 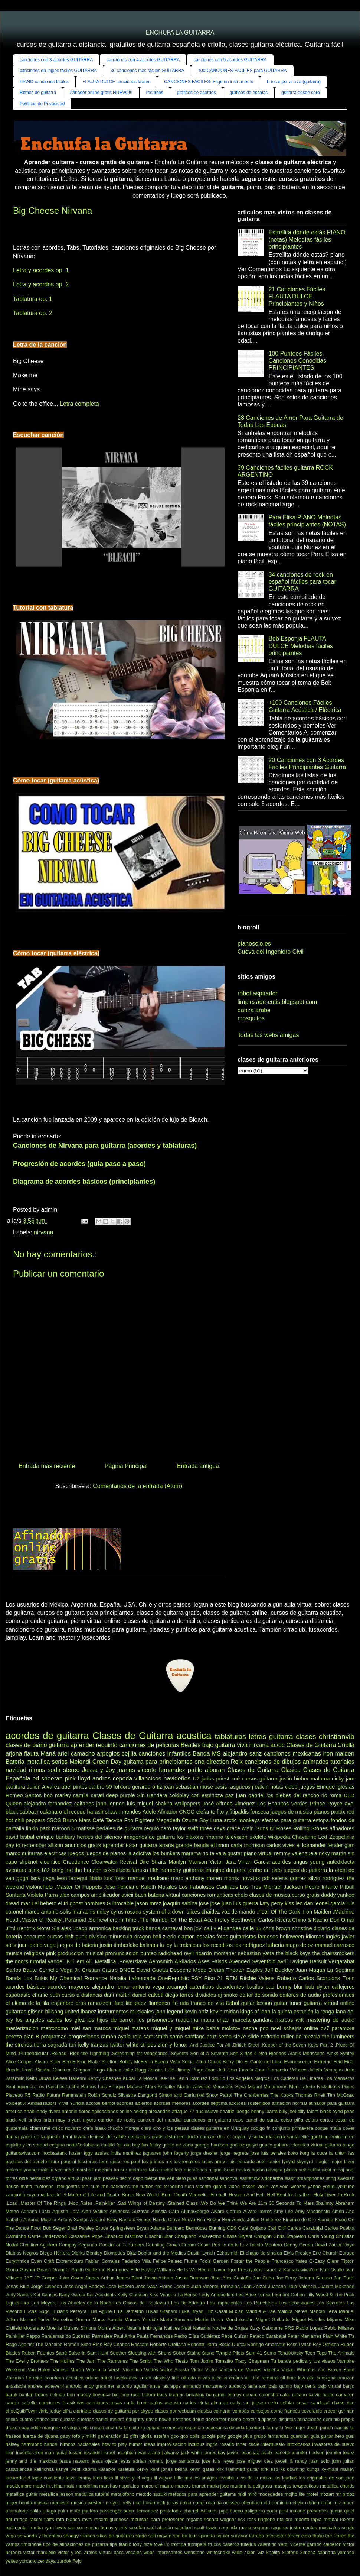 I want to click on smartphones, so click(x=310, y=2178).